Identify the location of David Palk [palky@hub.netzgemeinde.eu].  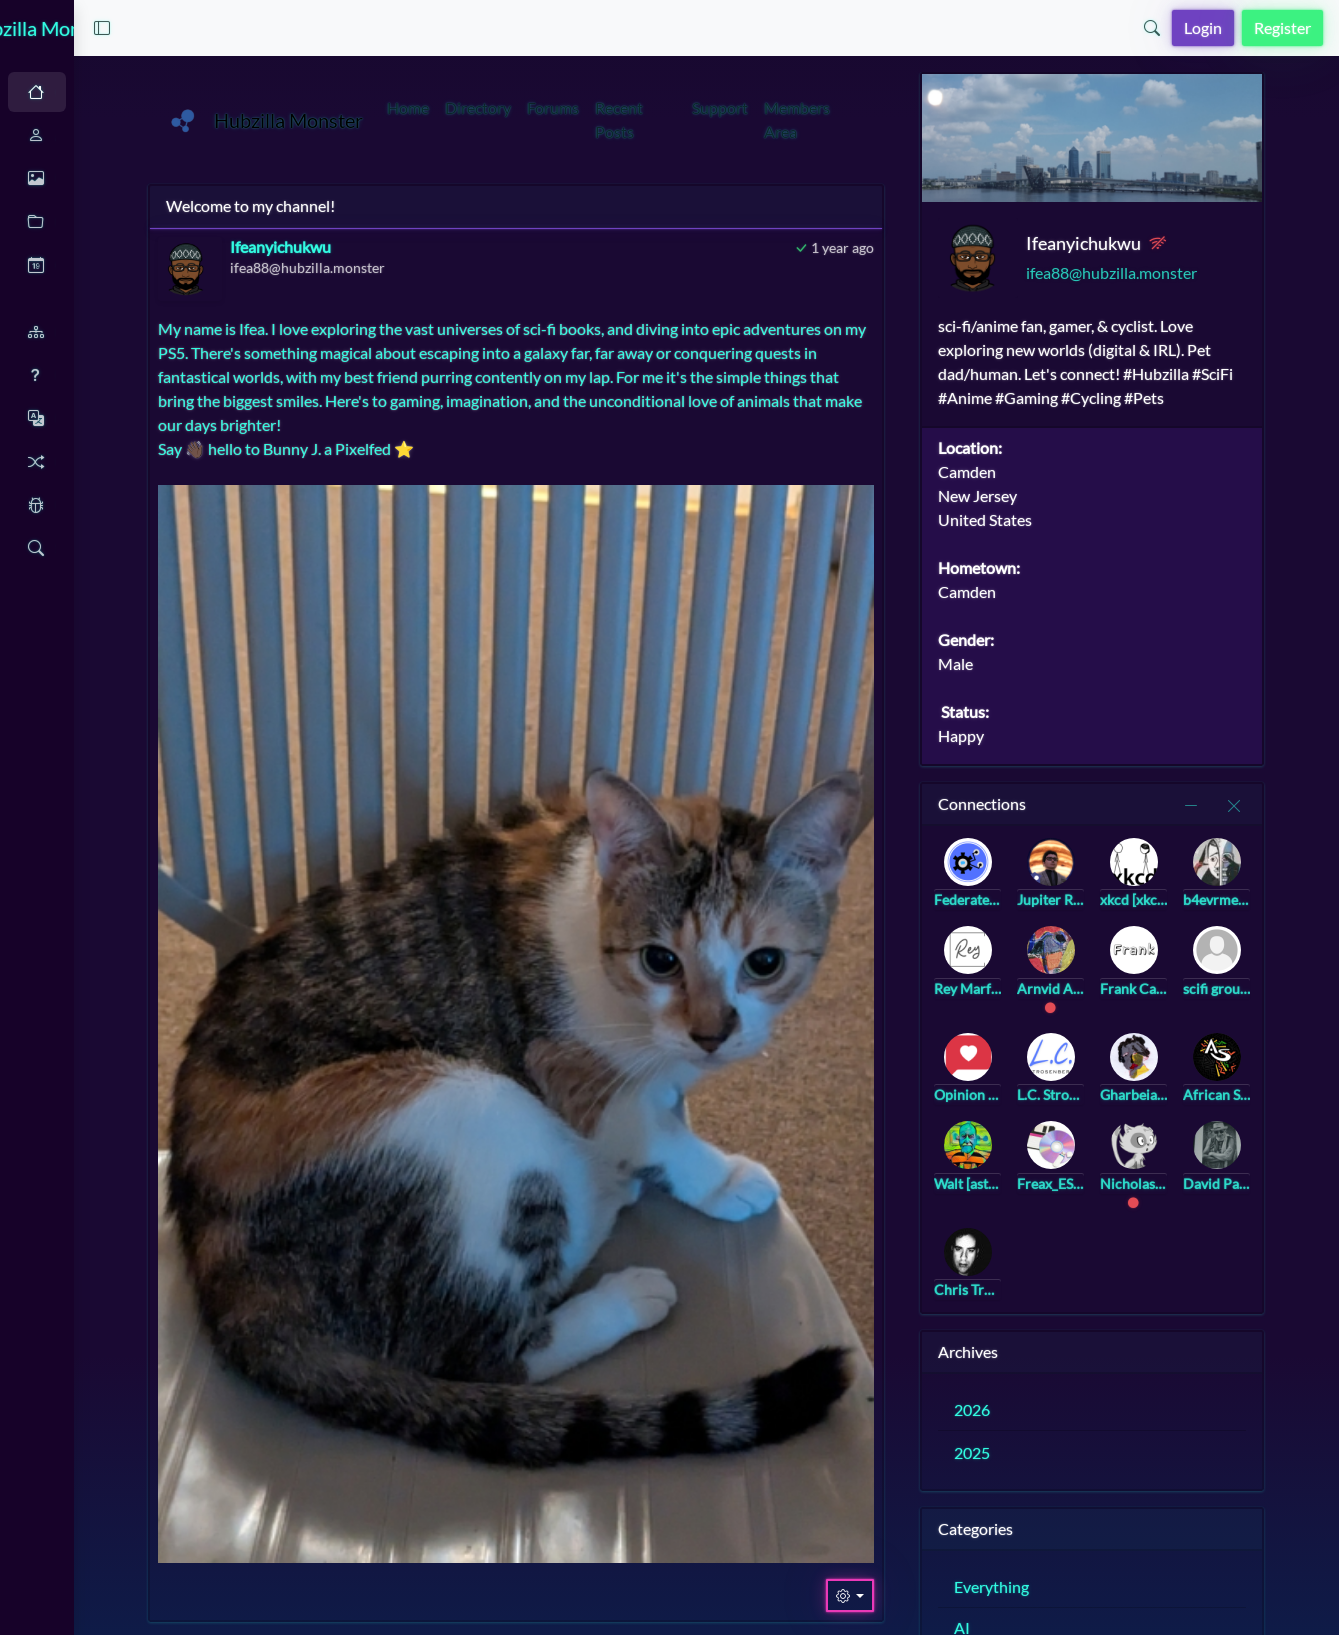
(1278, 1175).